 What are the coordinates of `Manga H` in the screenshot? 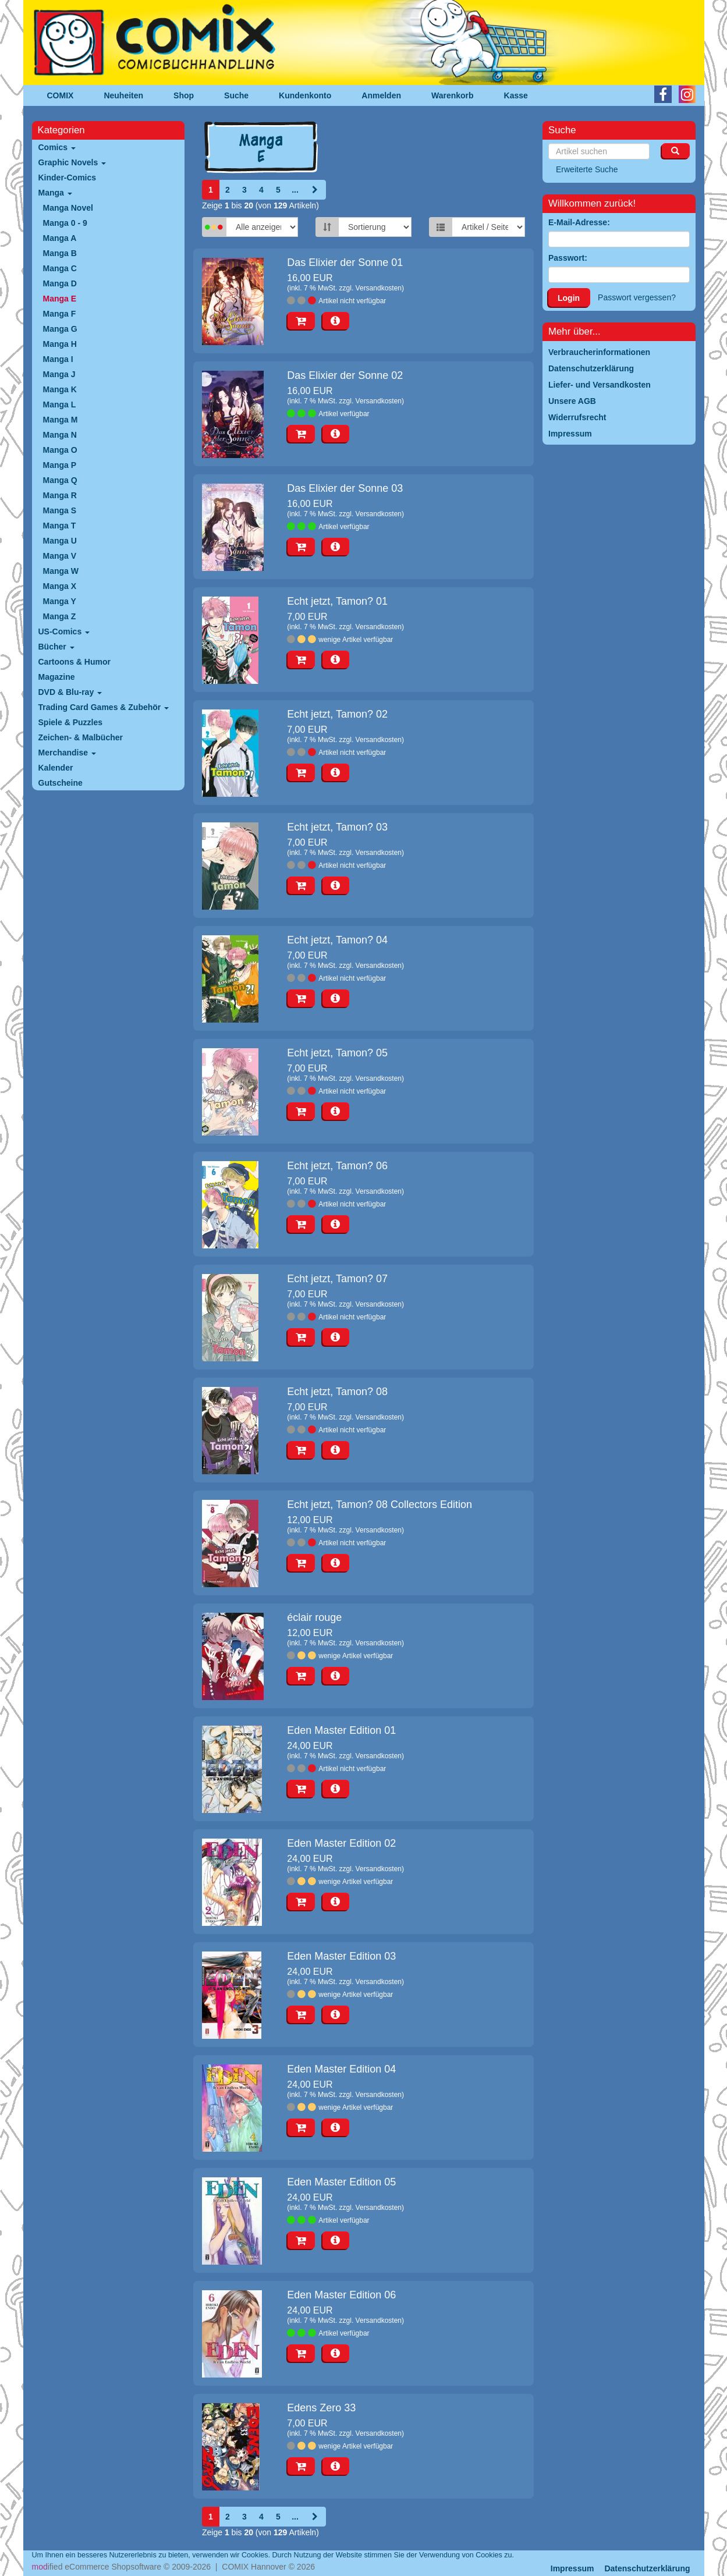 It's located at (60, 344).